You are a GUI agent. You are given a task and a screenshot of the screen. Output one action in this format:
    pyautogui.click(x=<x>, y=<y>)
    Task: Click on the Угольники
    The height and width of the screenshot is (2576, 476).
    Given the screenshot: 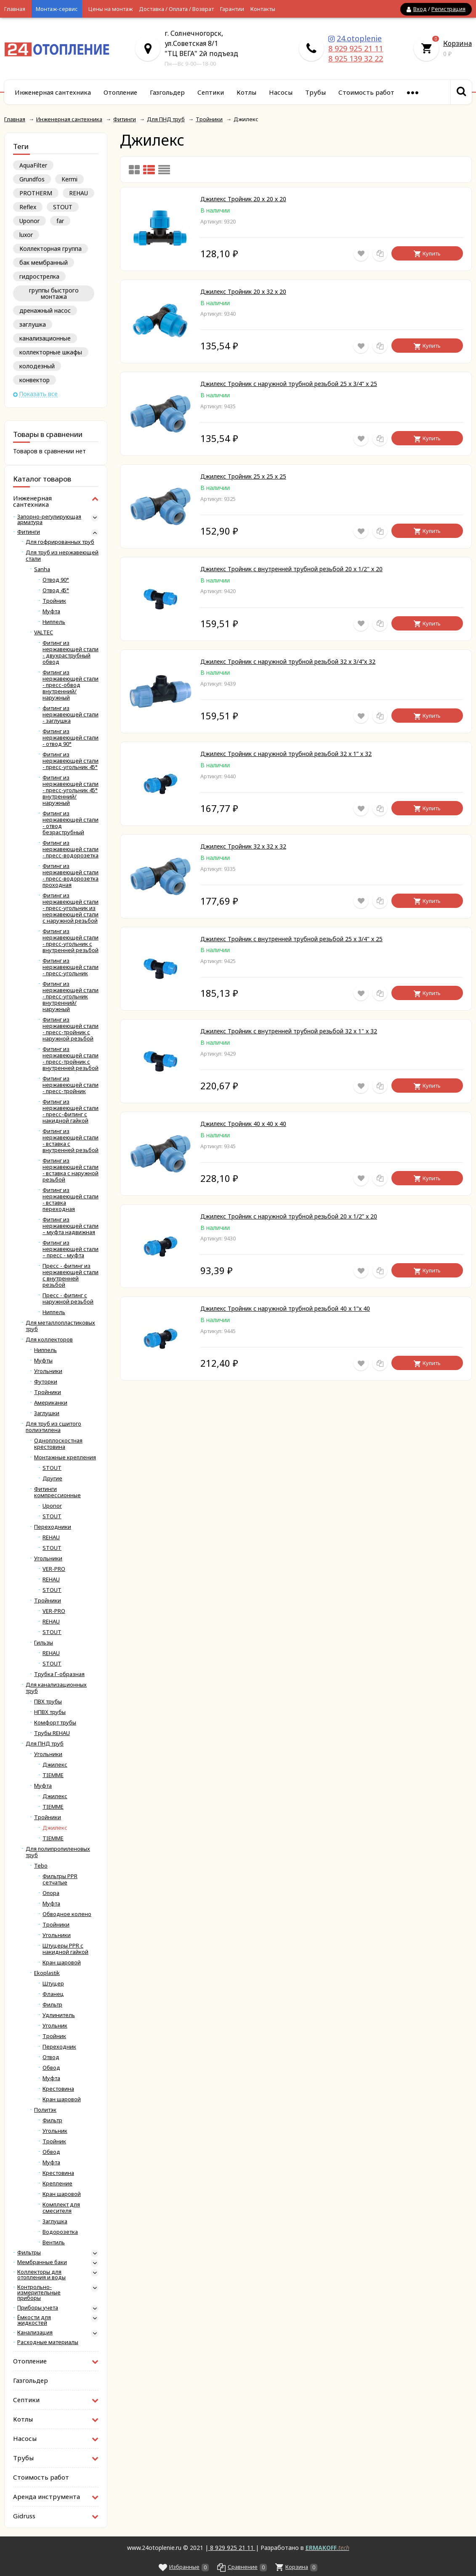 What is the action you would take?
    pyautogui.click(x=48, y=1371)
    